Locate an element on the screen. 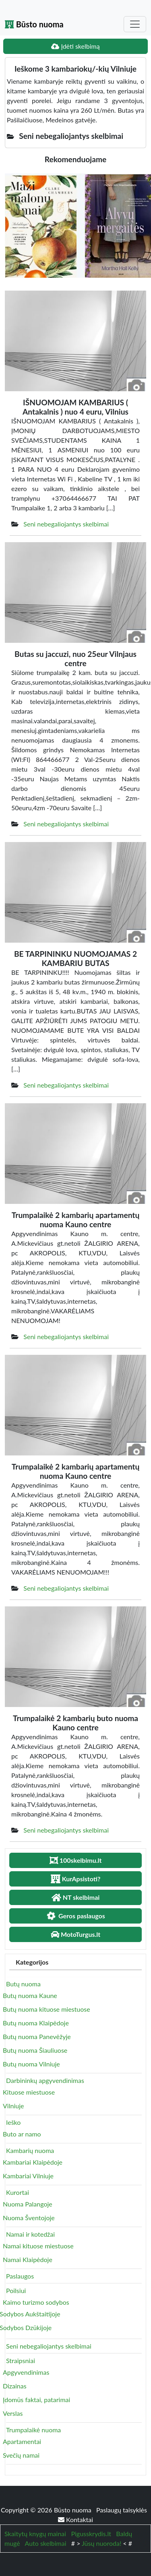 This screenshot has height=2576, width=151. Butų nuoma Vilniuje is located at coordinates (31, 2064).